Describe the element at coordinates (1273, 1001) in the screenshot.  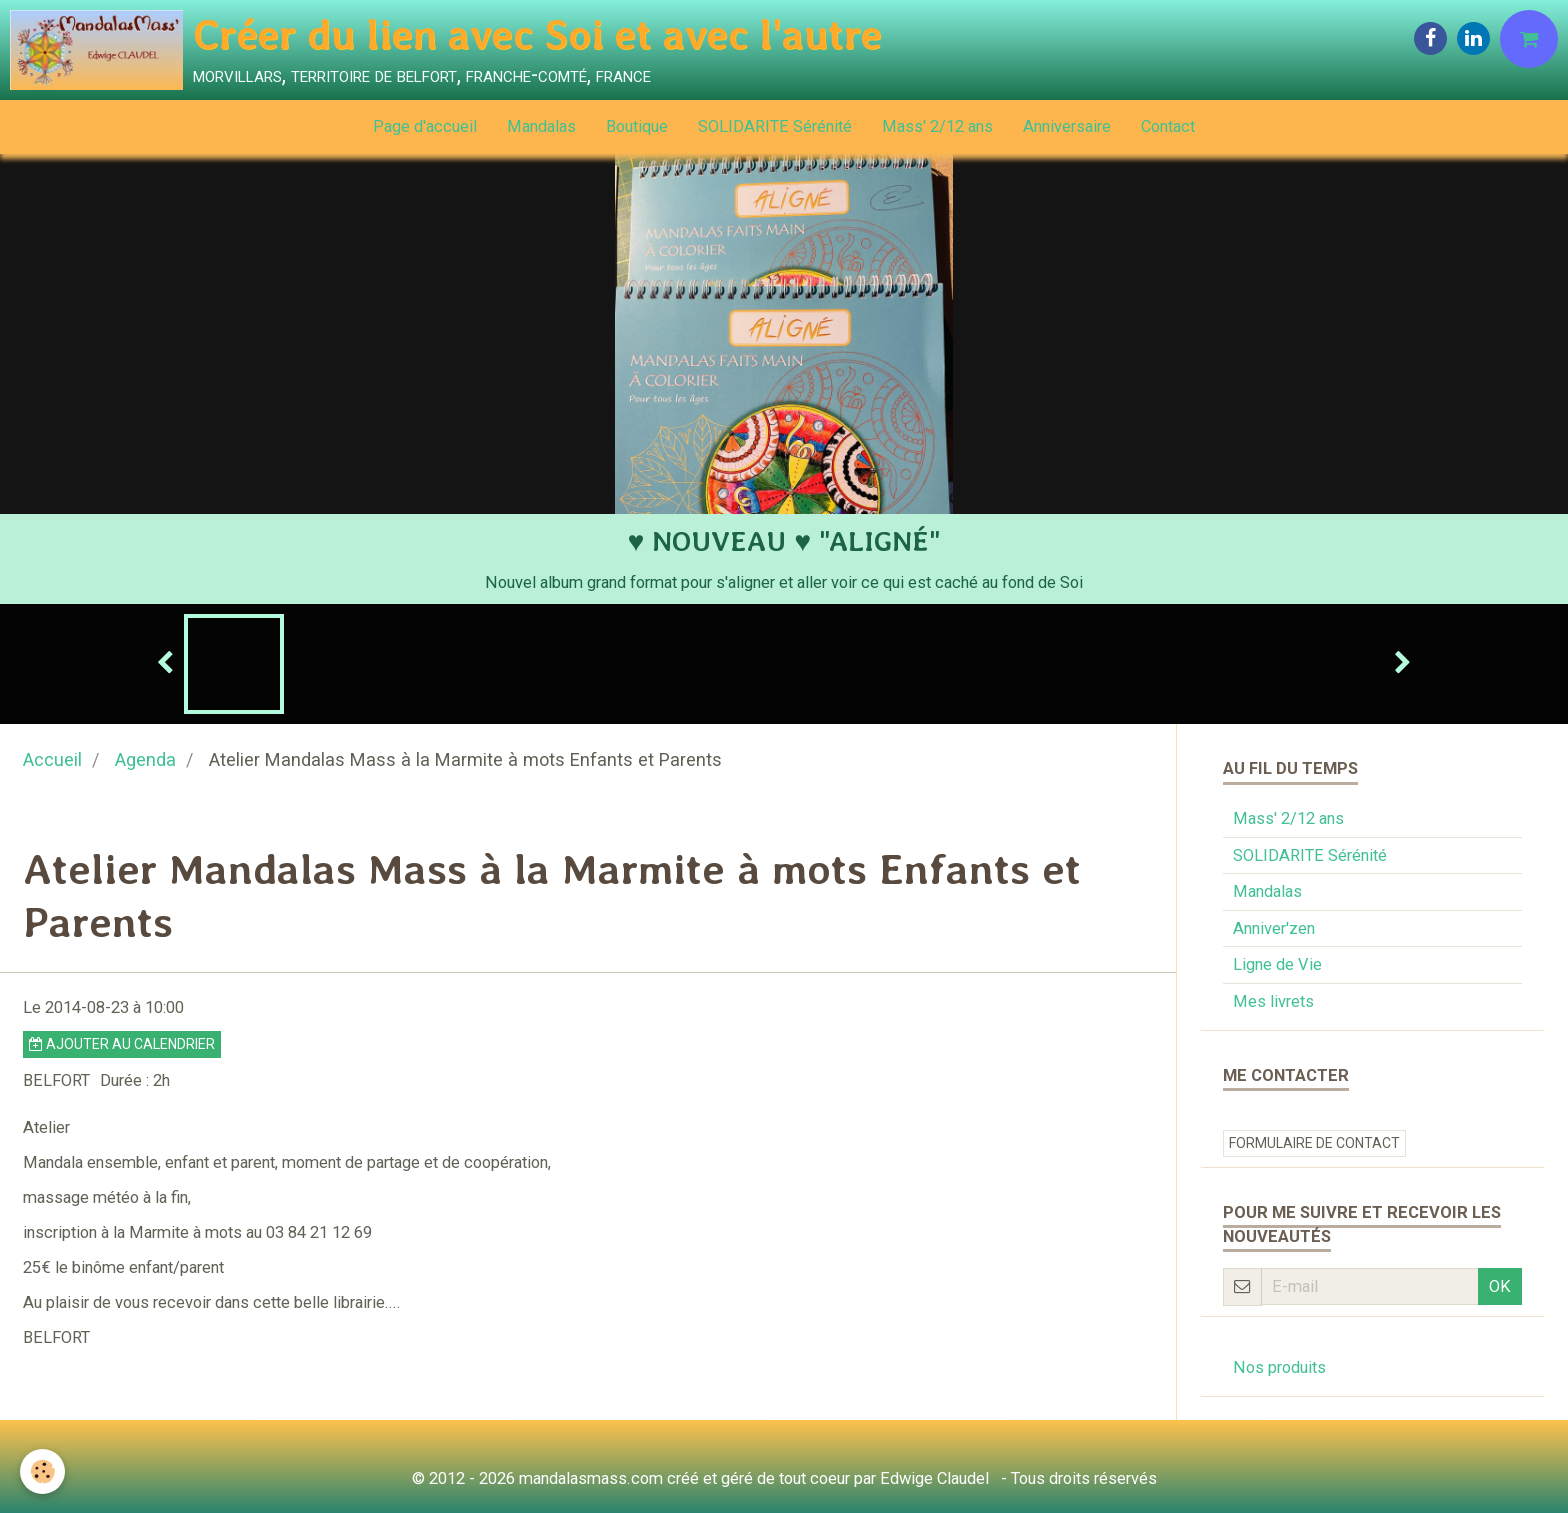
I see `Mes livrets` at that location.